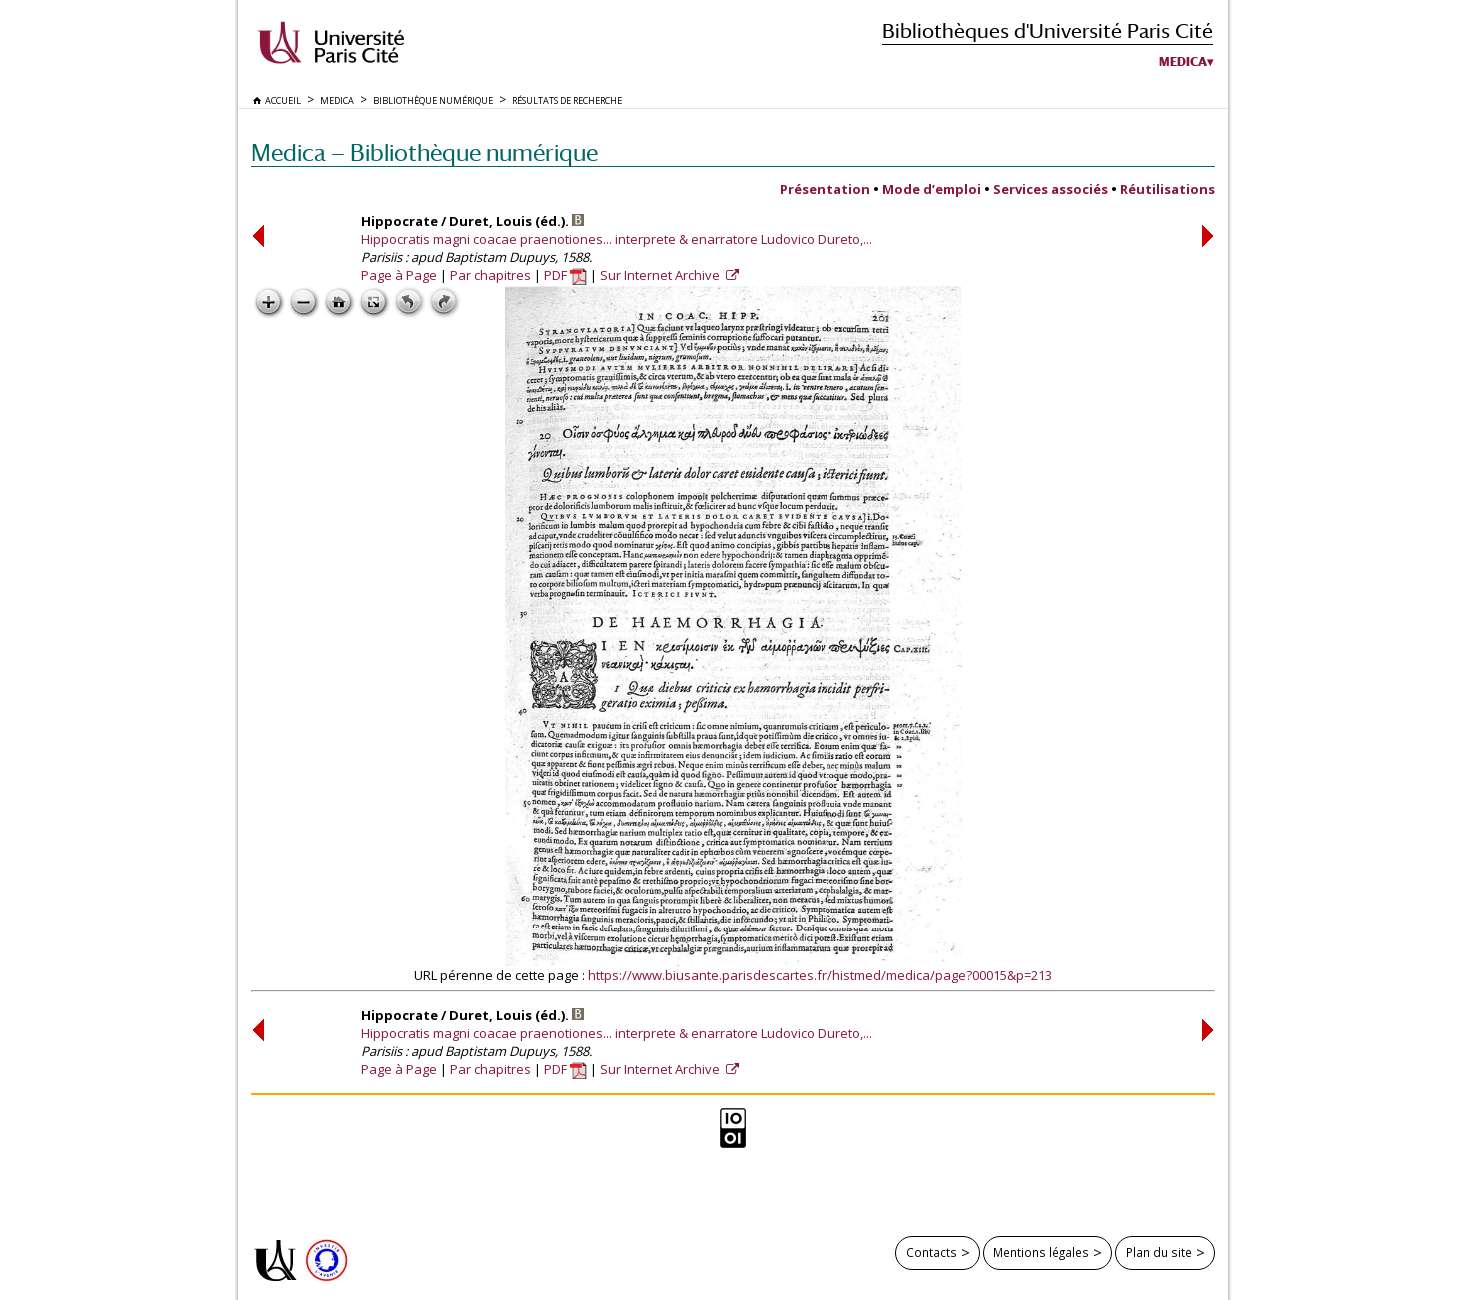 This screenshot has height=1300, width=1466. Describe the element at coordinates (1159, 1252) in the screenshot. I see `Plan du site` at that location.